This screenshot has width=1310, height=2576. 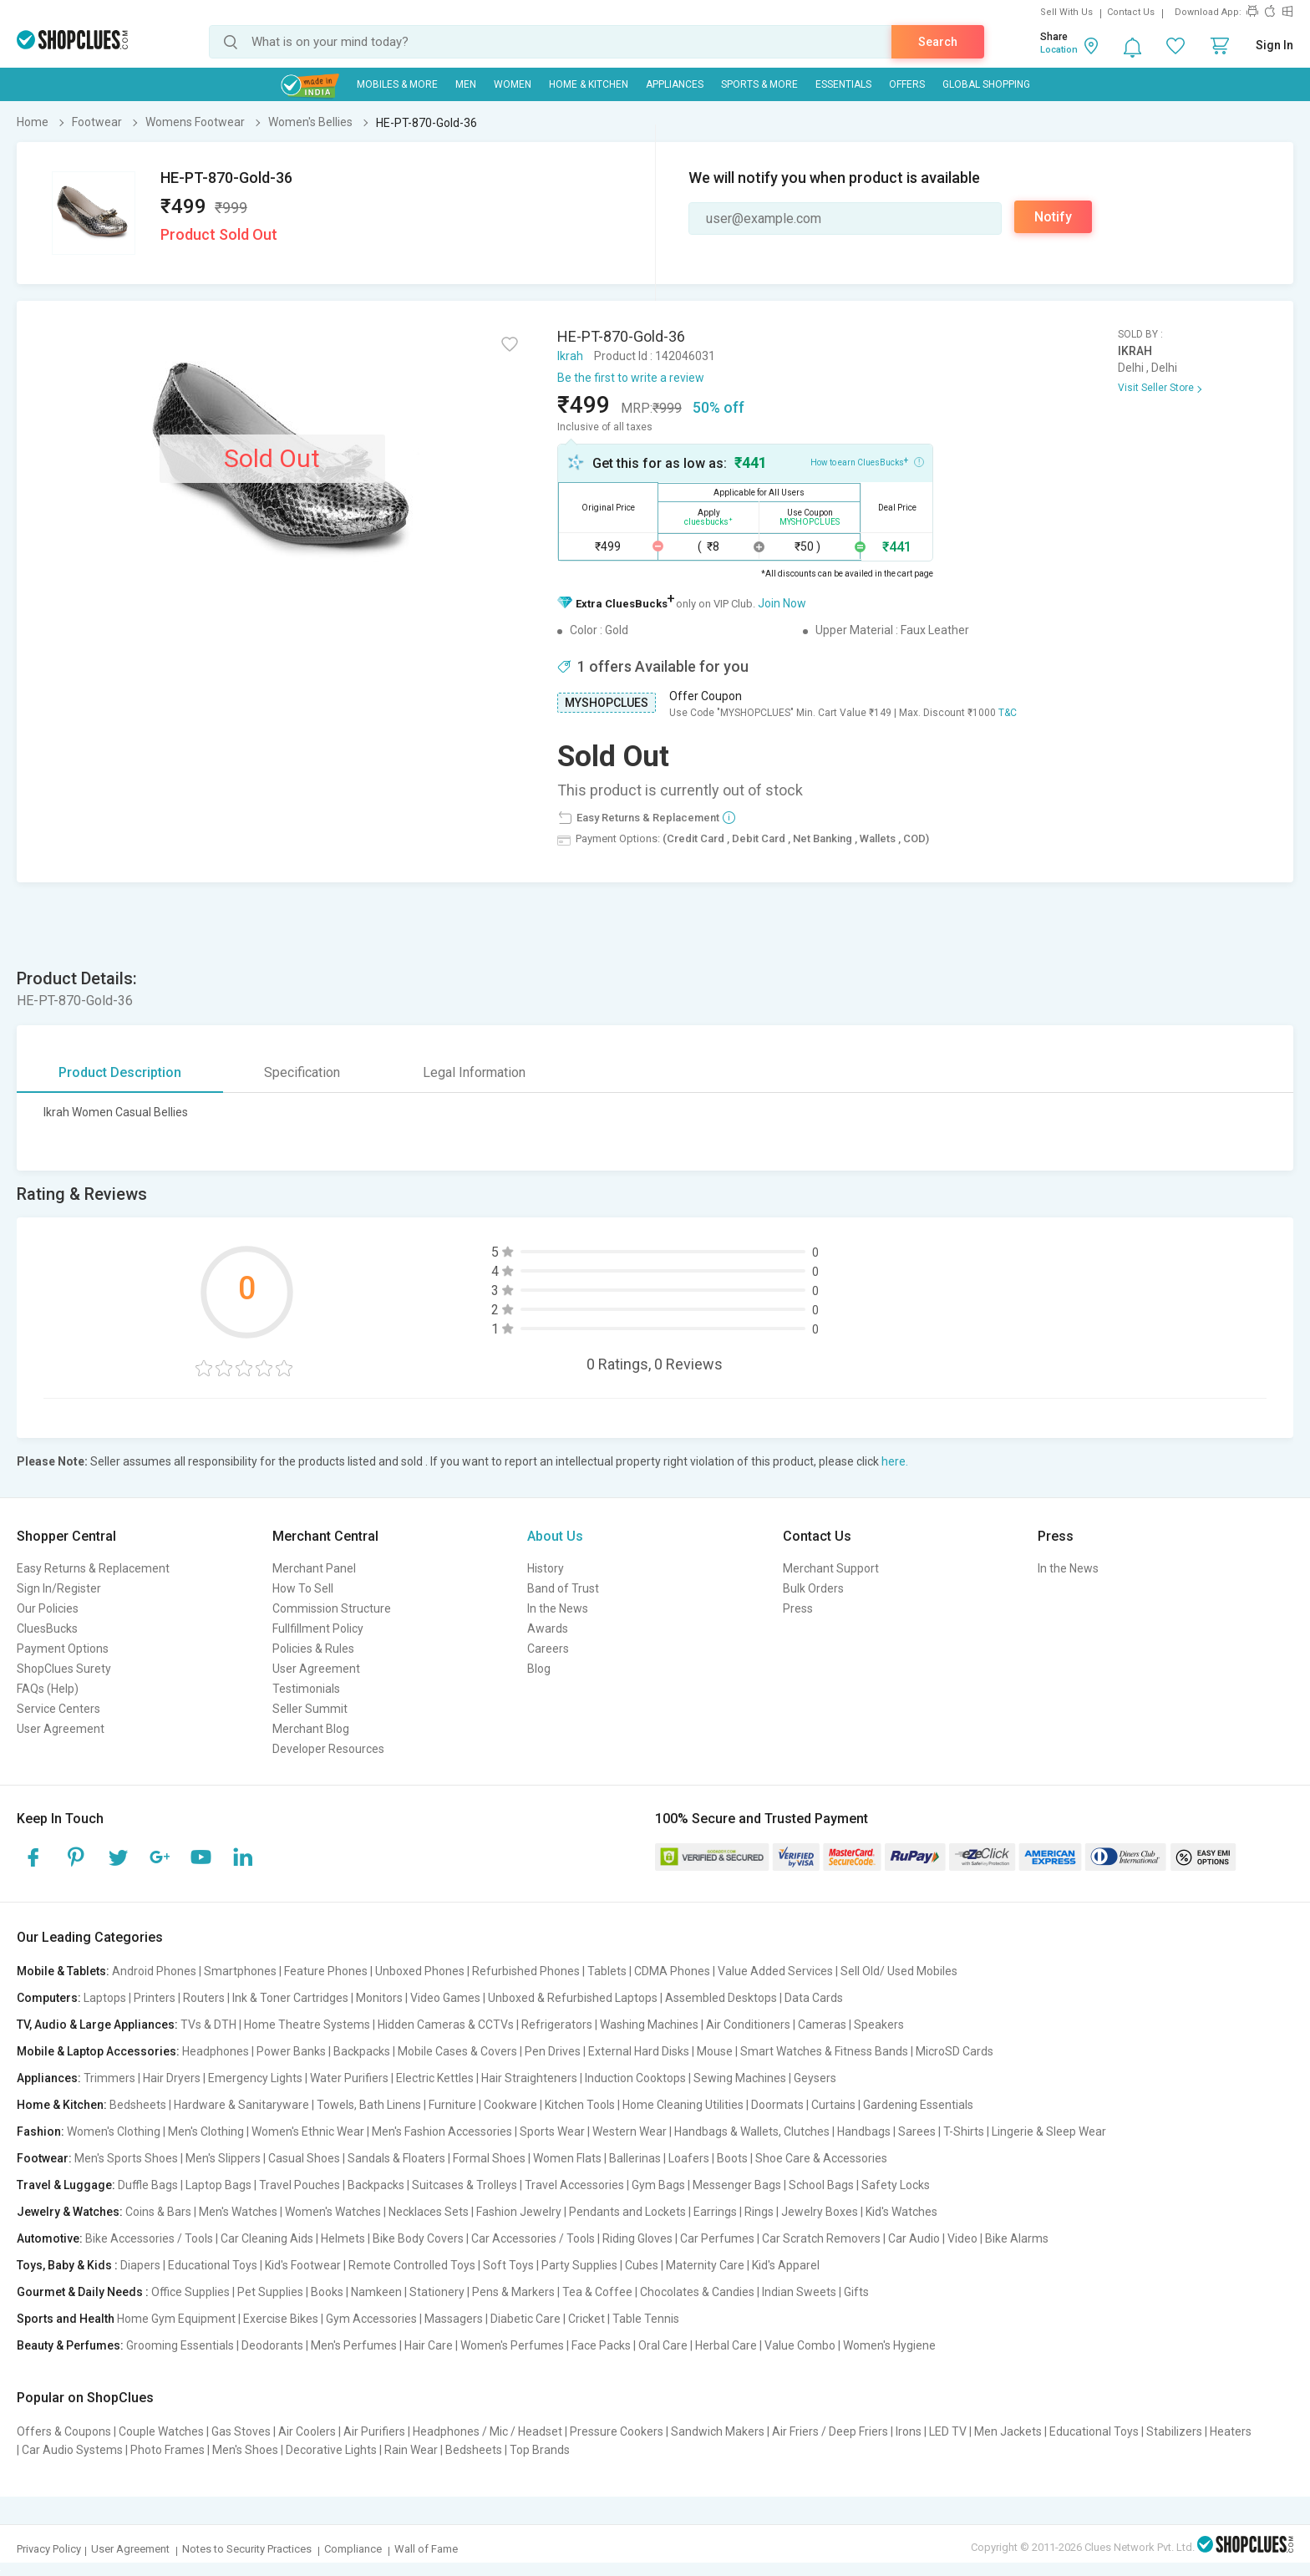 What do you see at coordinates (717, 2431) in the screenshot?
I see `Sandwich Makers` at bounding box center [717, 2431].